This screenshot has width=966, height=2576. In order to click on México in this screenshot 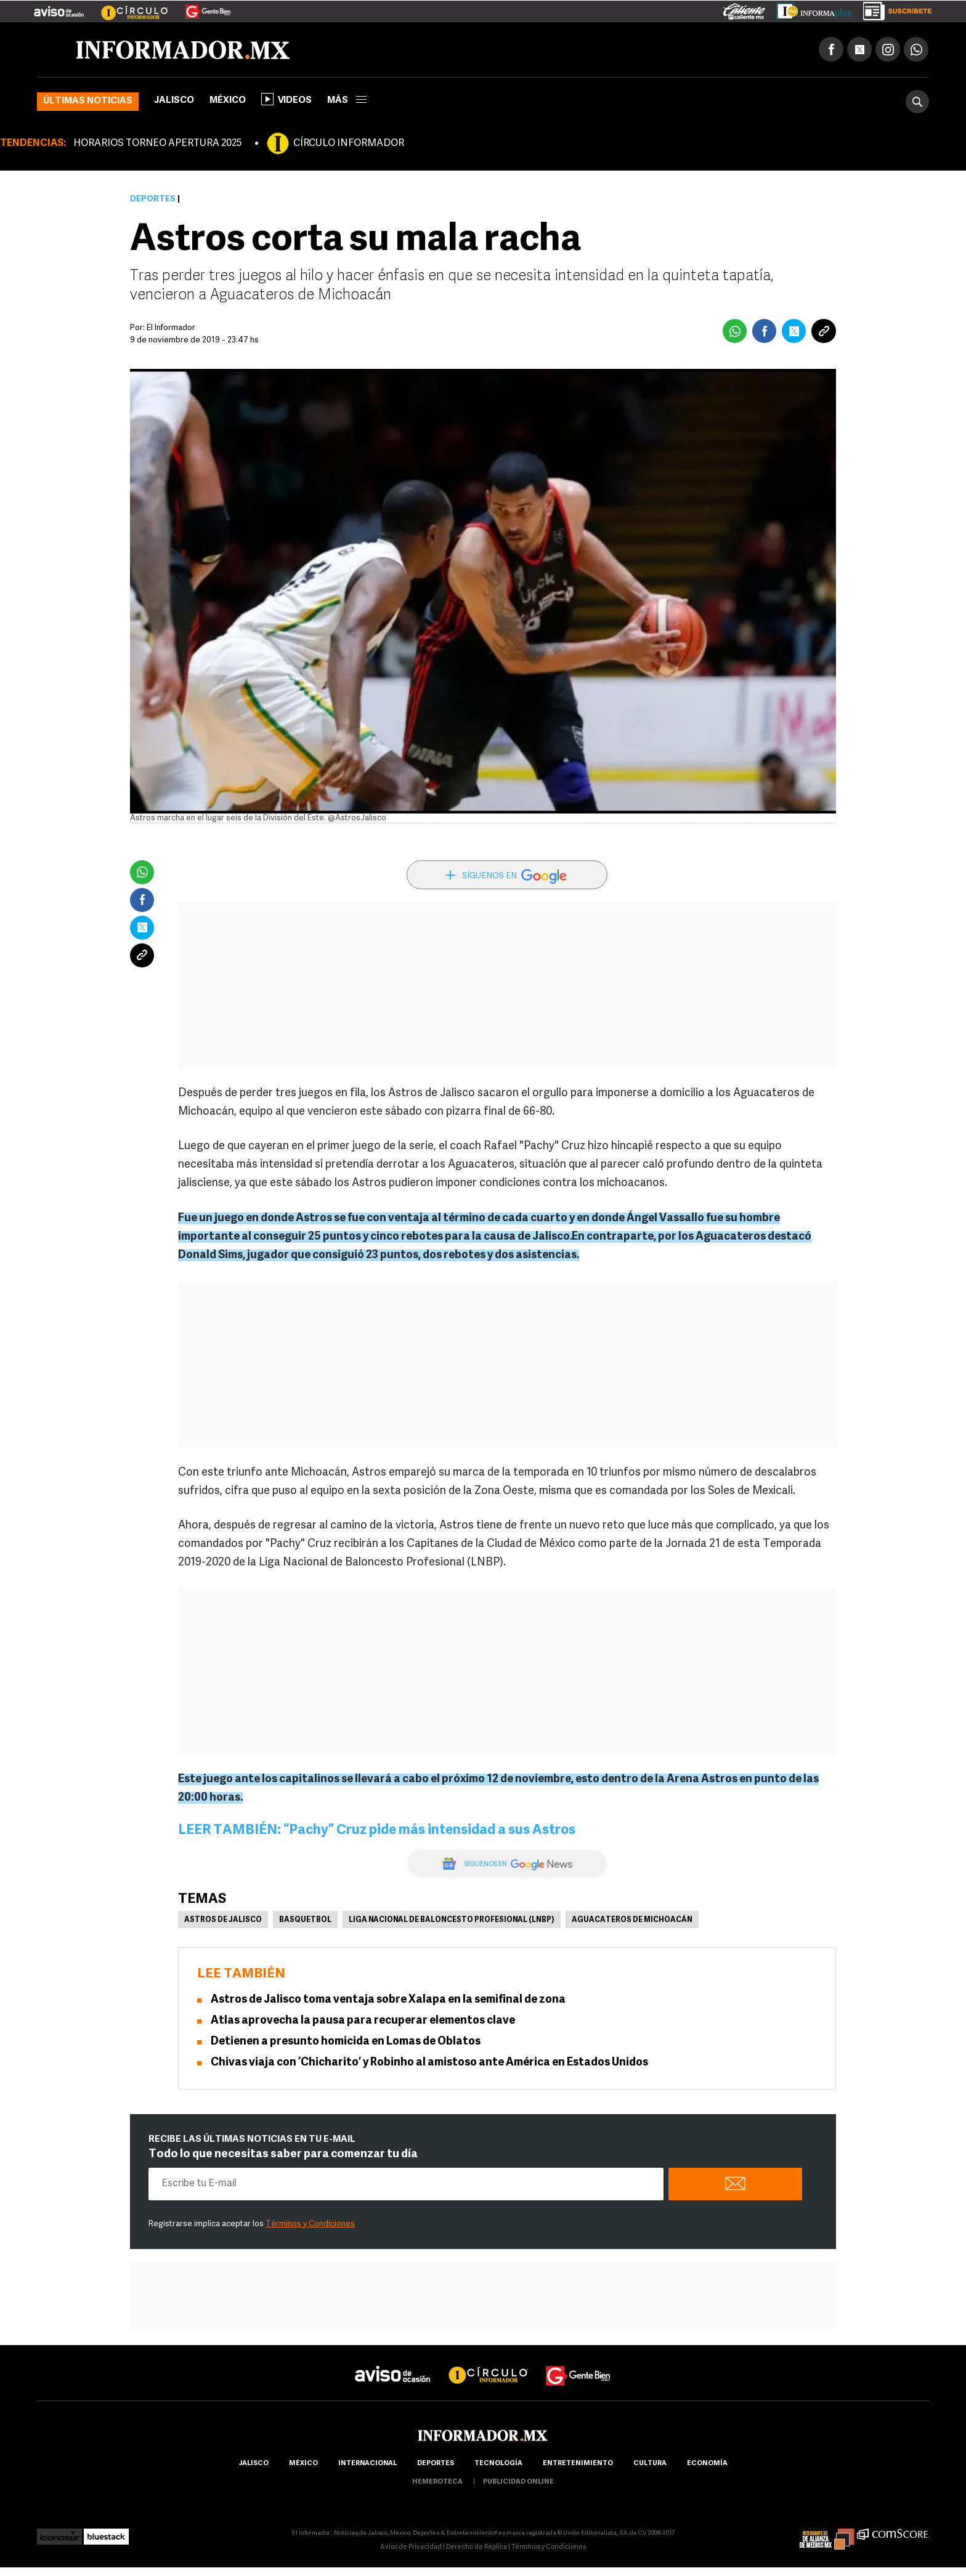, I will do `click(227, 100)`.